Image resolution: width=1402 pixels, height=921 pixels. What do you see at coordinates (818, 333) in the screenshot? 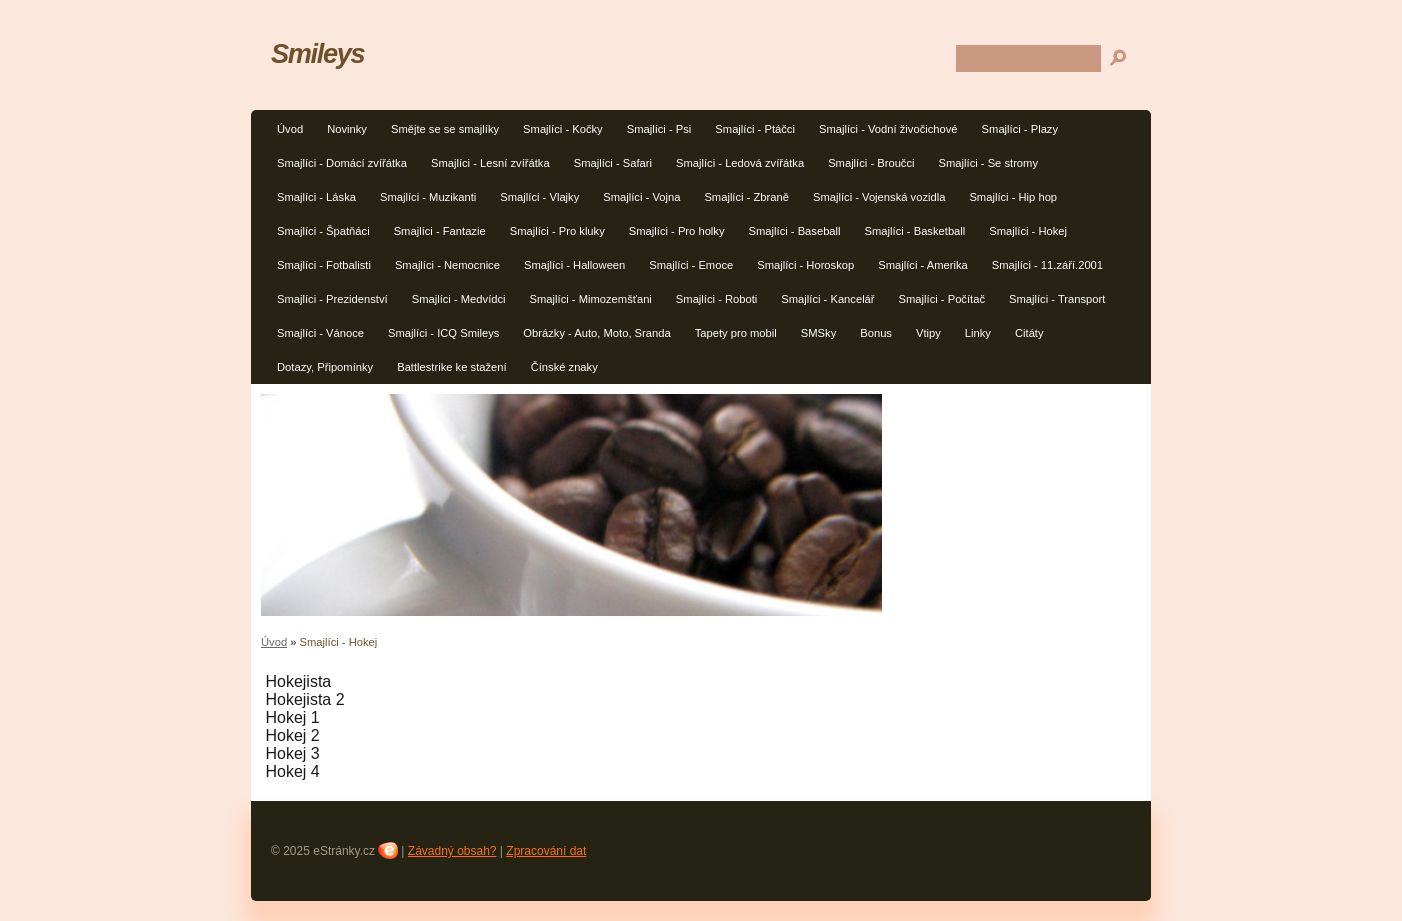
I see `SMSky` at bounding box center [818, 333].